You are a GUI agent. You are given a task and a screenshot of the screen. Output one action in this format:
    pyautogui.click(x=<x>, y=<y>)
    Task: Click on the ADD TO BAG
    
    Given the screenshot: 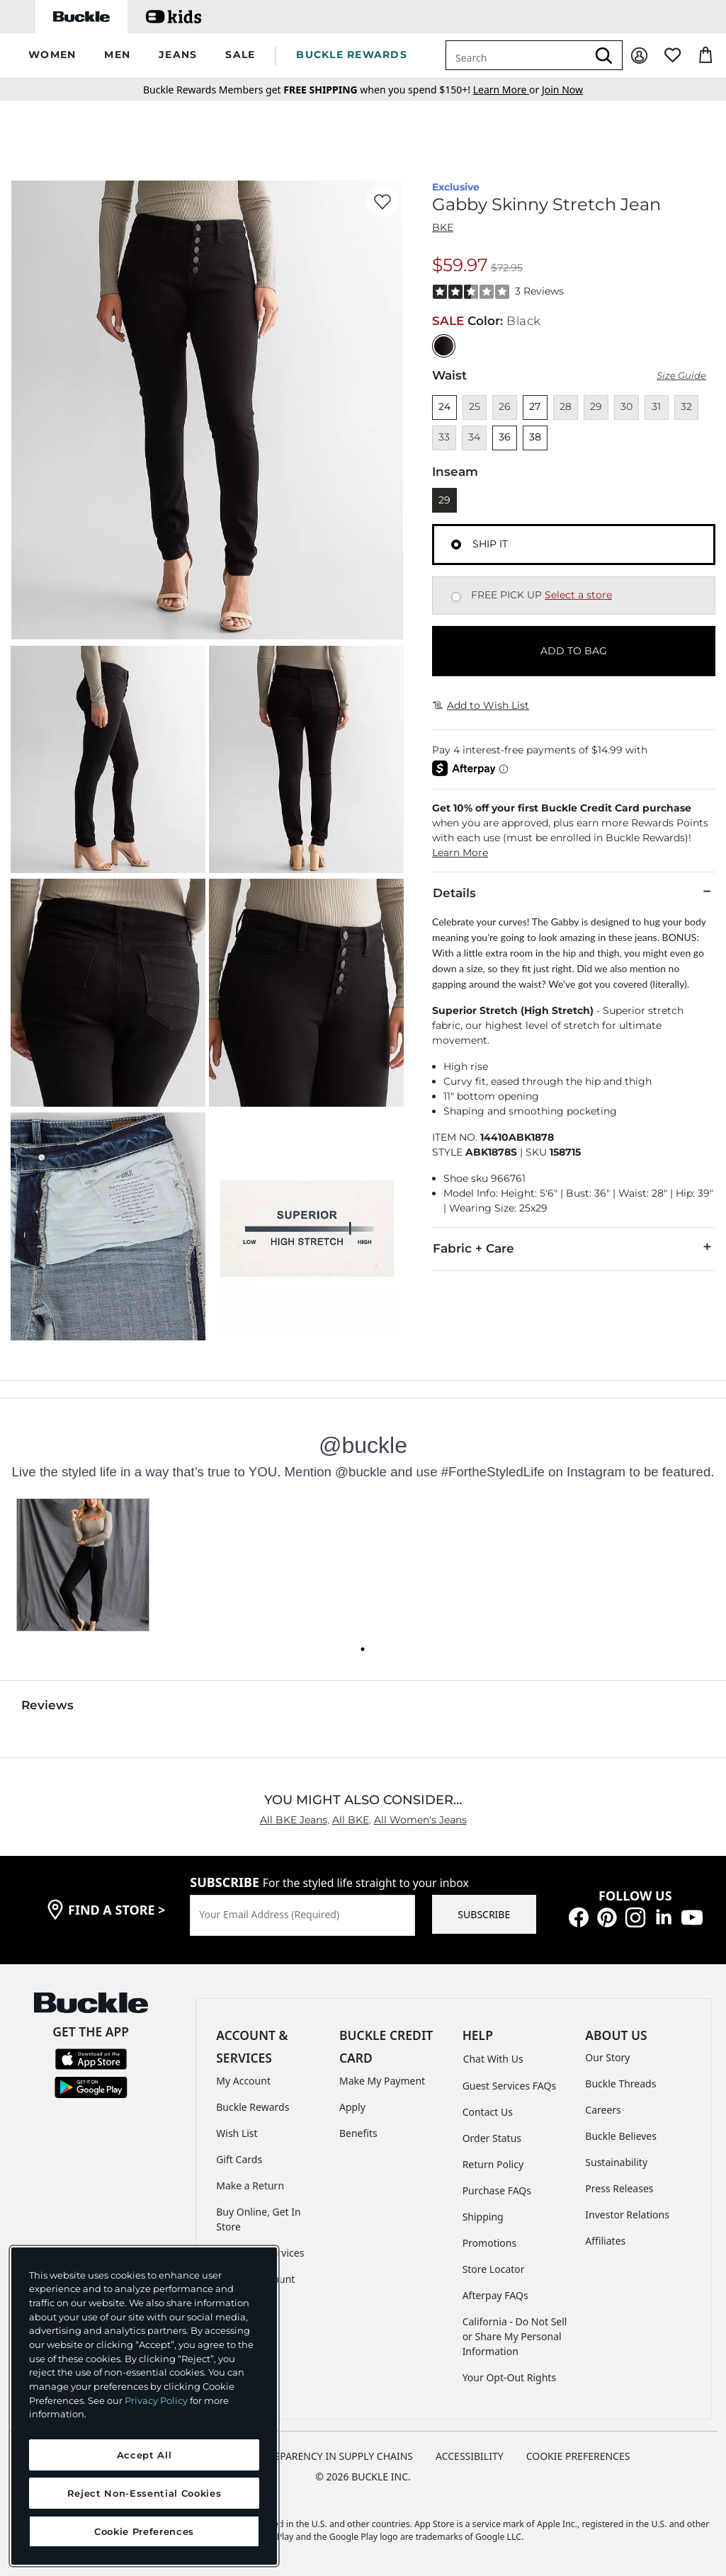 What is the action you would take?
    pyautogui.click(x=573, y=650)
    